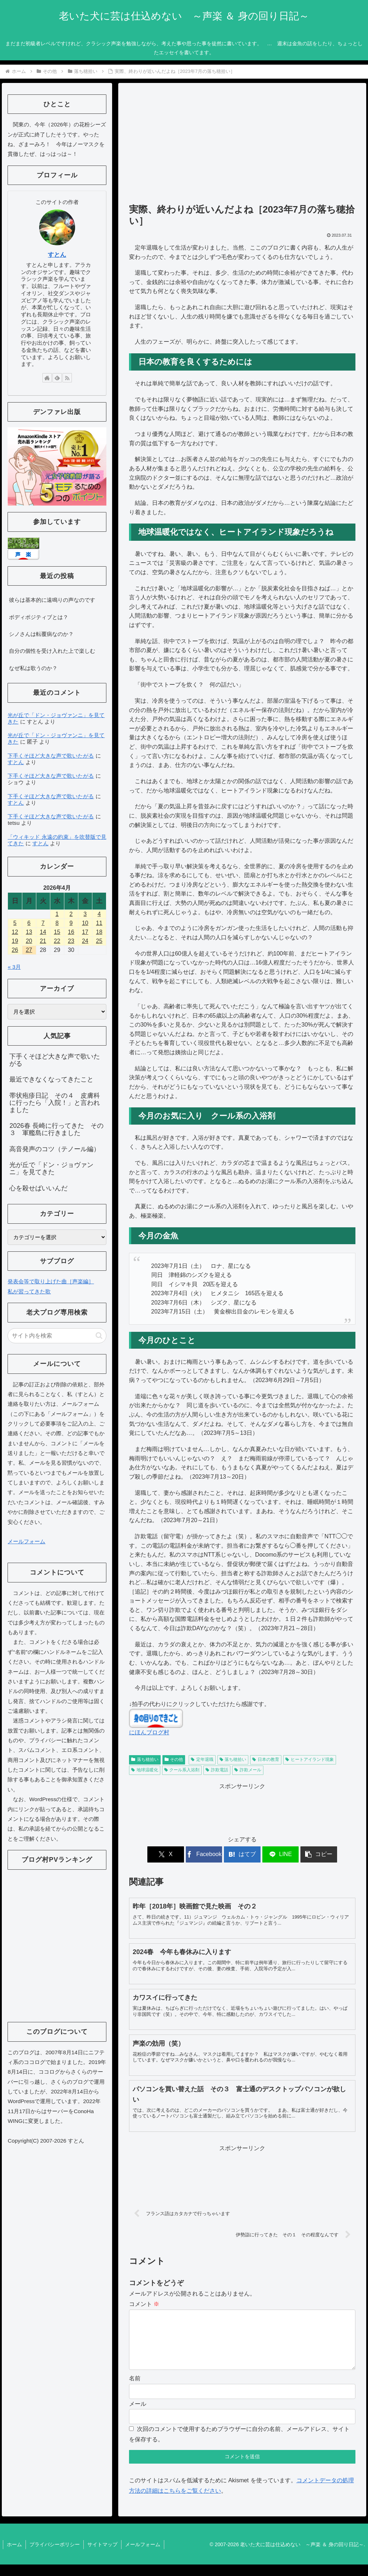 The height and width of the screenshot is (2576, 368). What do you see at coordinates (57, 377) in the screenshot?
I see `[feedlyで更新情報を購読]` at bounding box center [57, 377].